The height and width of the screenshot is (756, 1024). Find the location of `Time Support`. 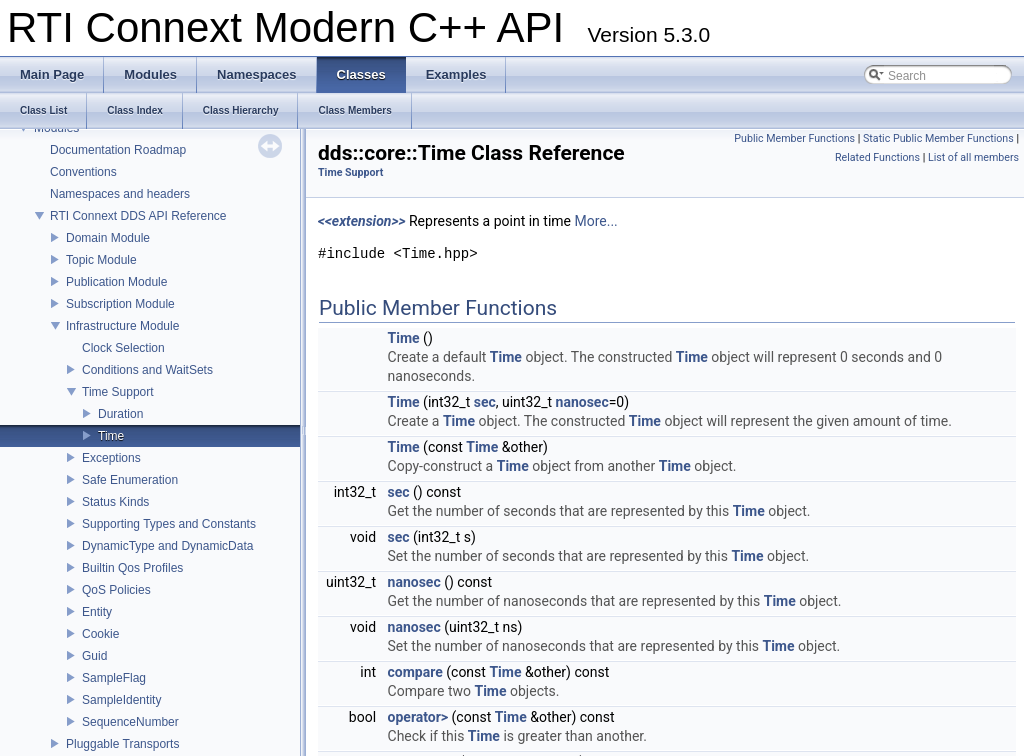

Time Support is located at coordinates (118, 392).